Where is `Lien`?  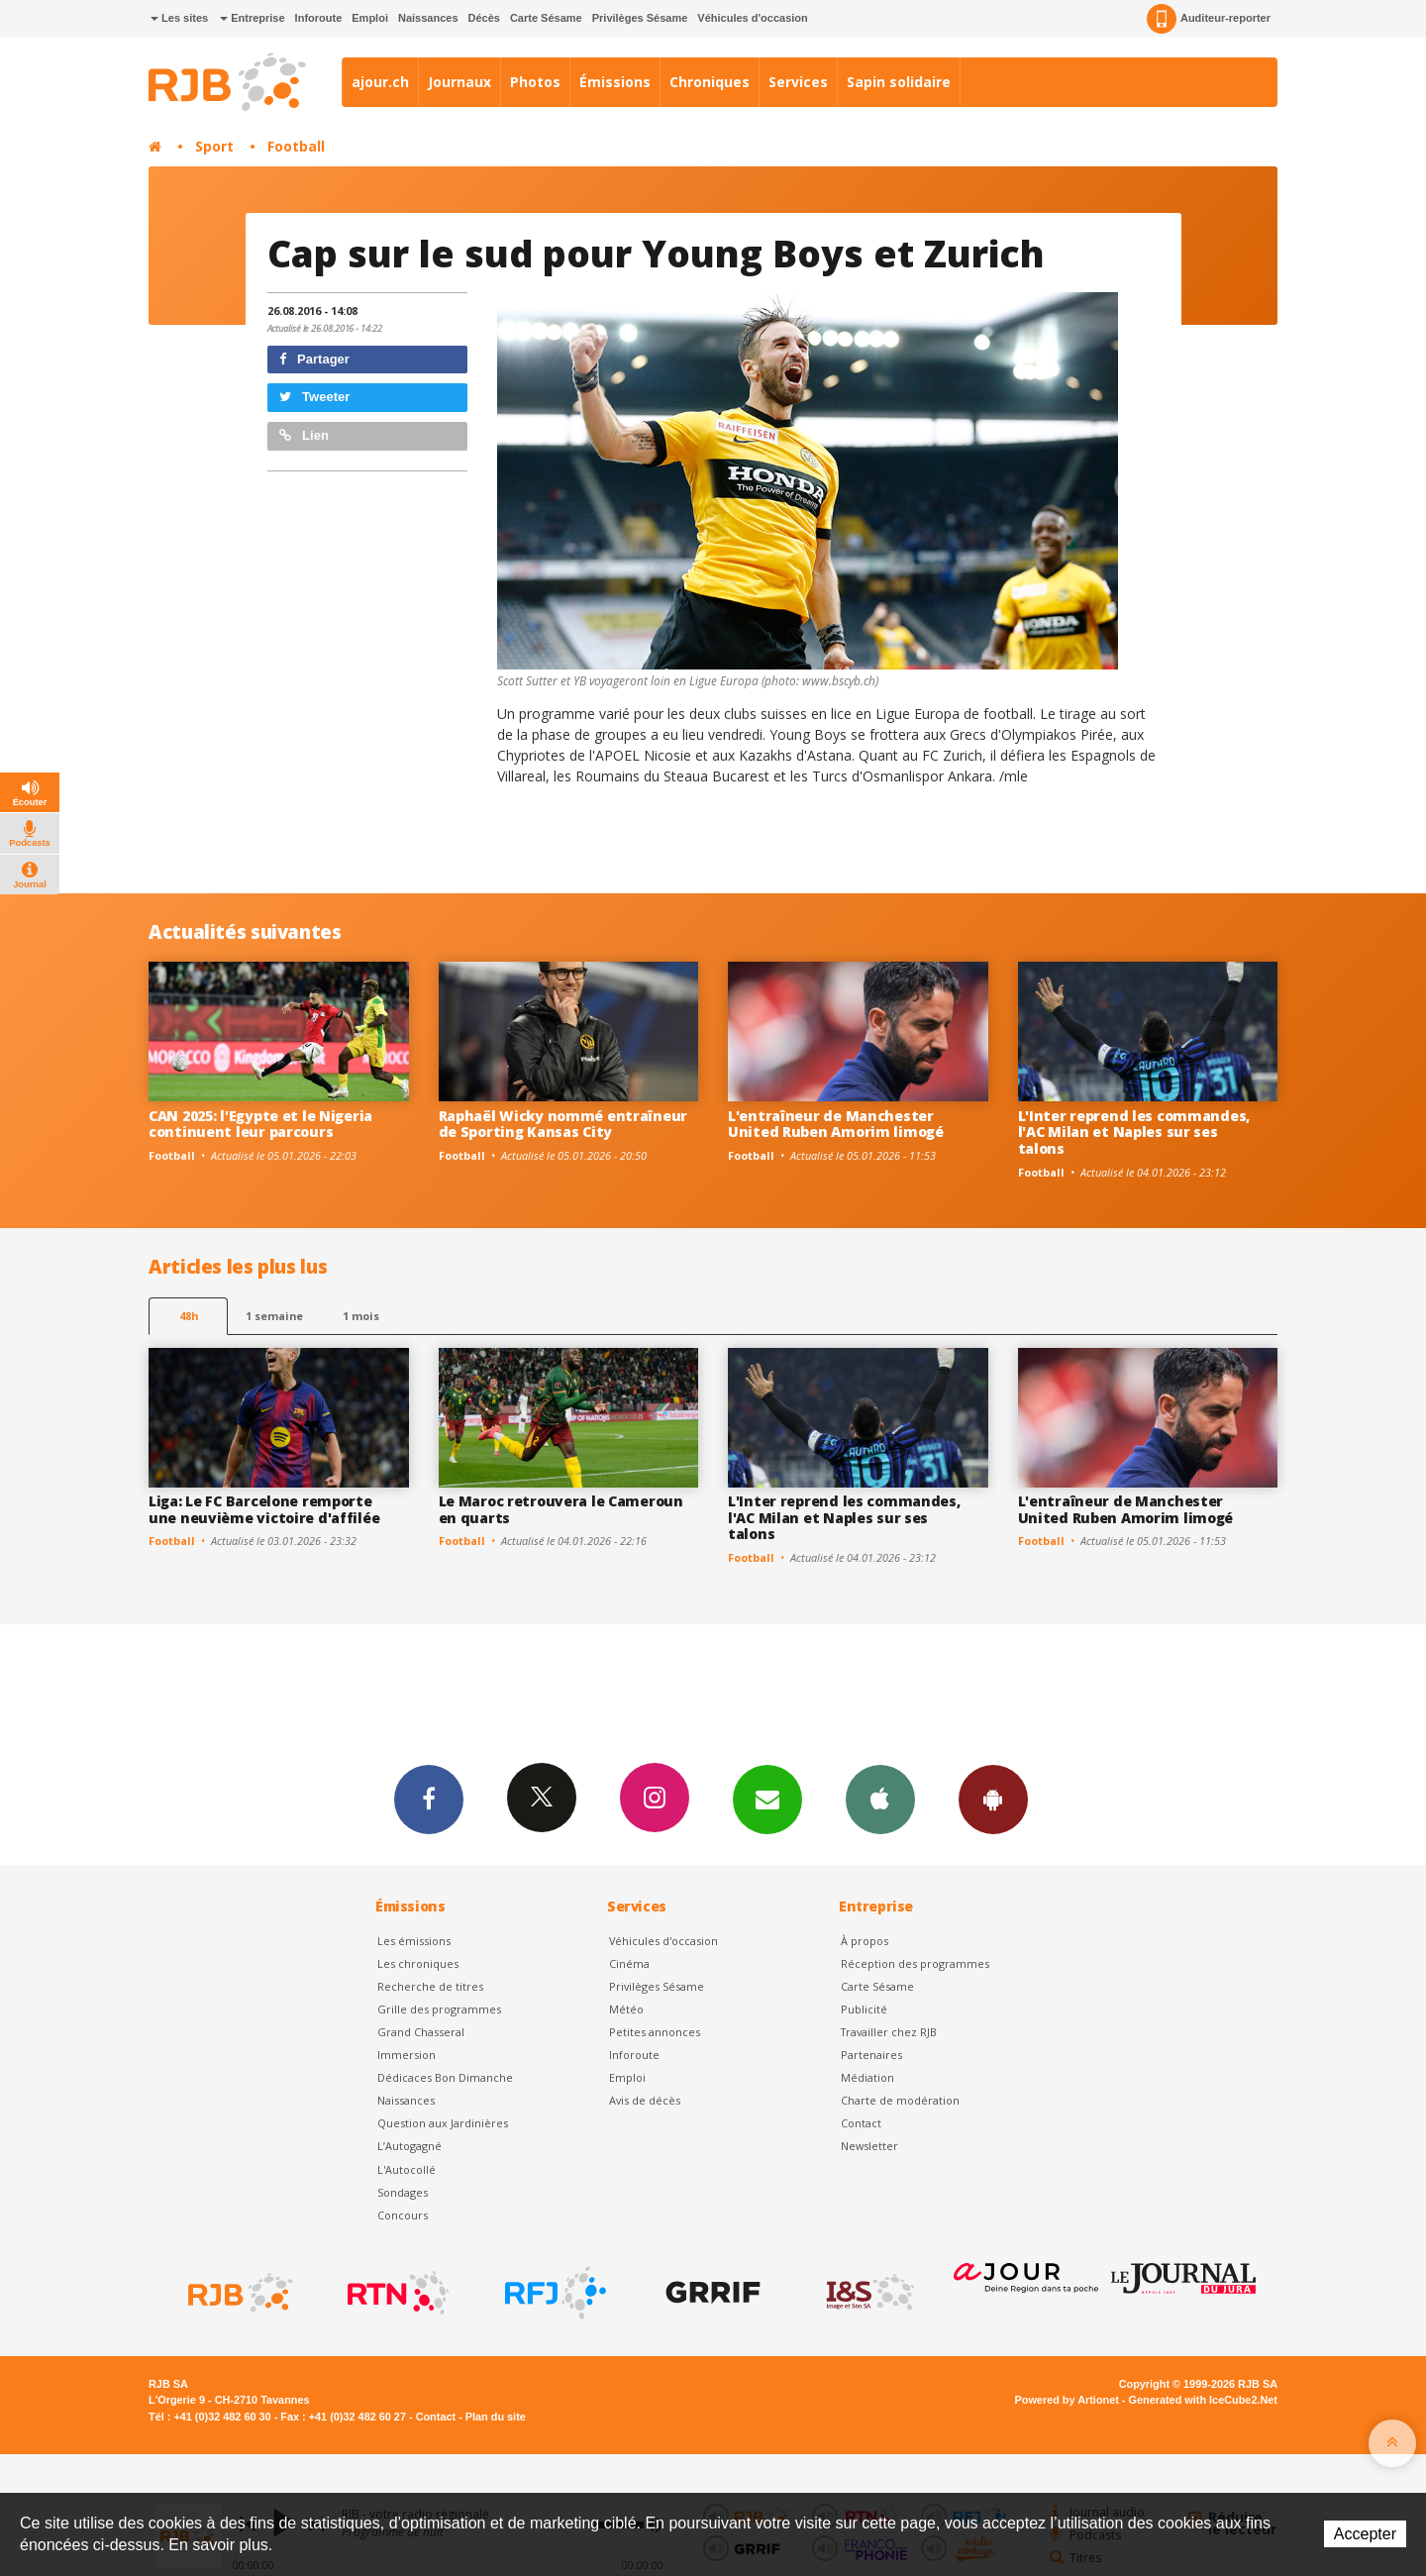 Lien is located at coordinates (304, 435).